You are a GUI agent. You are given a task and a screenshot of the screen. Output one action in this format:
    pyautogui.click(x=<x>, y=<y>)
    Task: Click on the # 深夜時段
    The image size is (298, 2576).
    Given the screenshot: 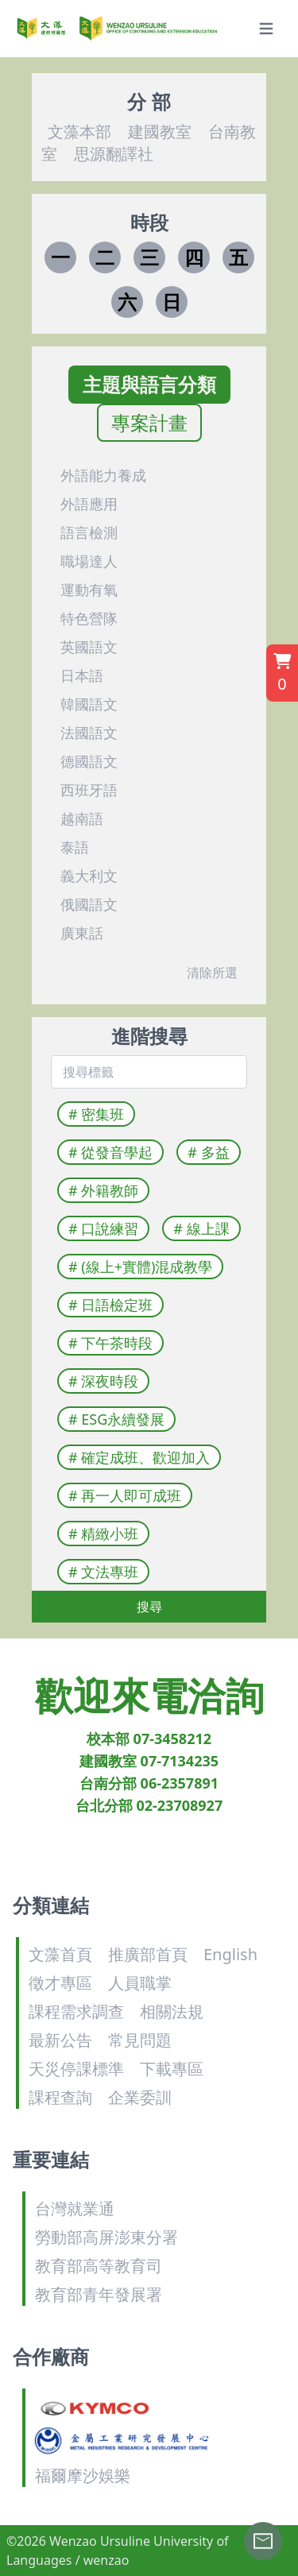 What is the action you would take?
    pyautogui.click(x=106, y=1380)
    